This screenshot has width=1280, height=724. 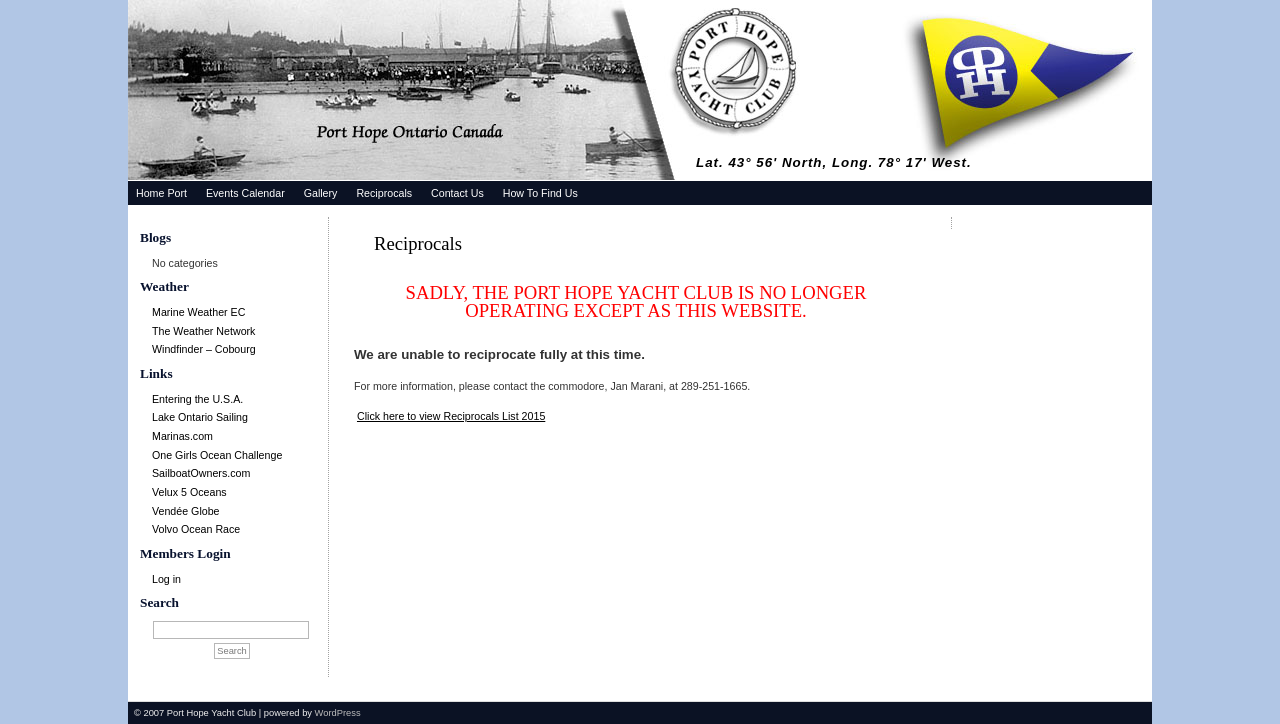 What do you see at coordinates (384, 193) in the screenshot?
I see `Reciprocals` at bounding box center [384, 193].